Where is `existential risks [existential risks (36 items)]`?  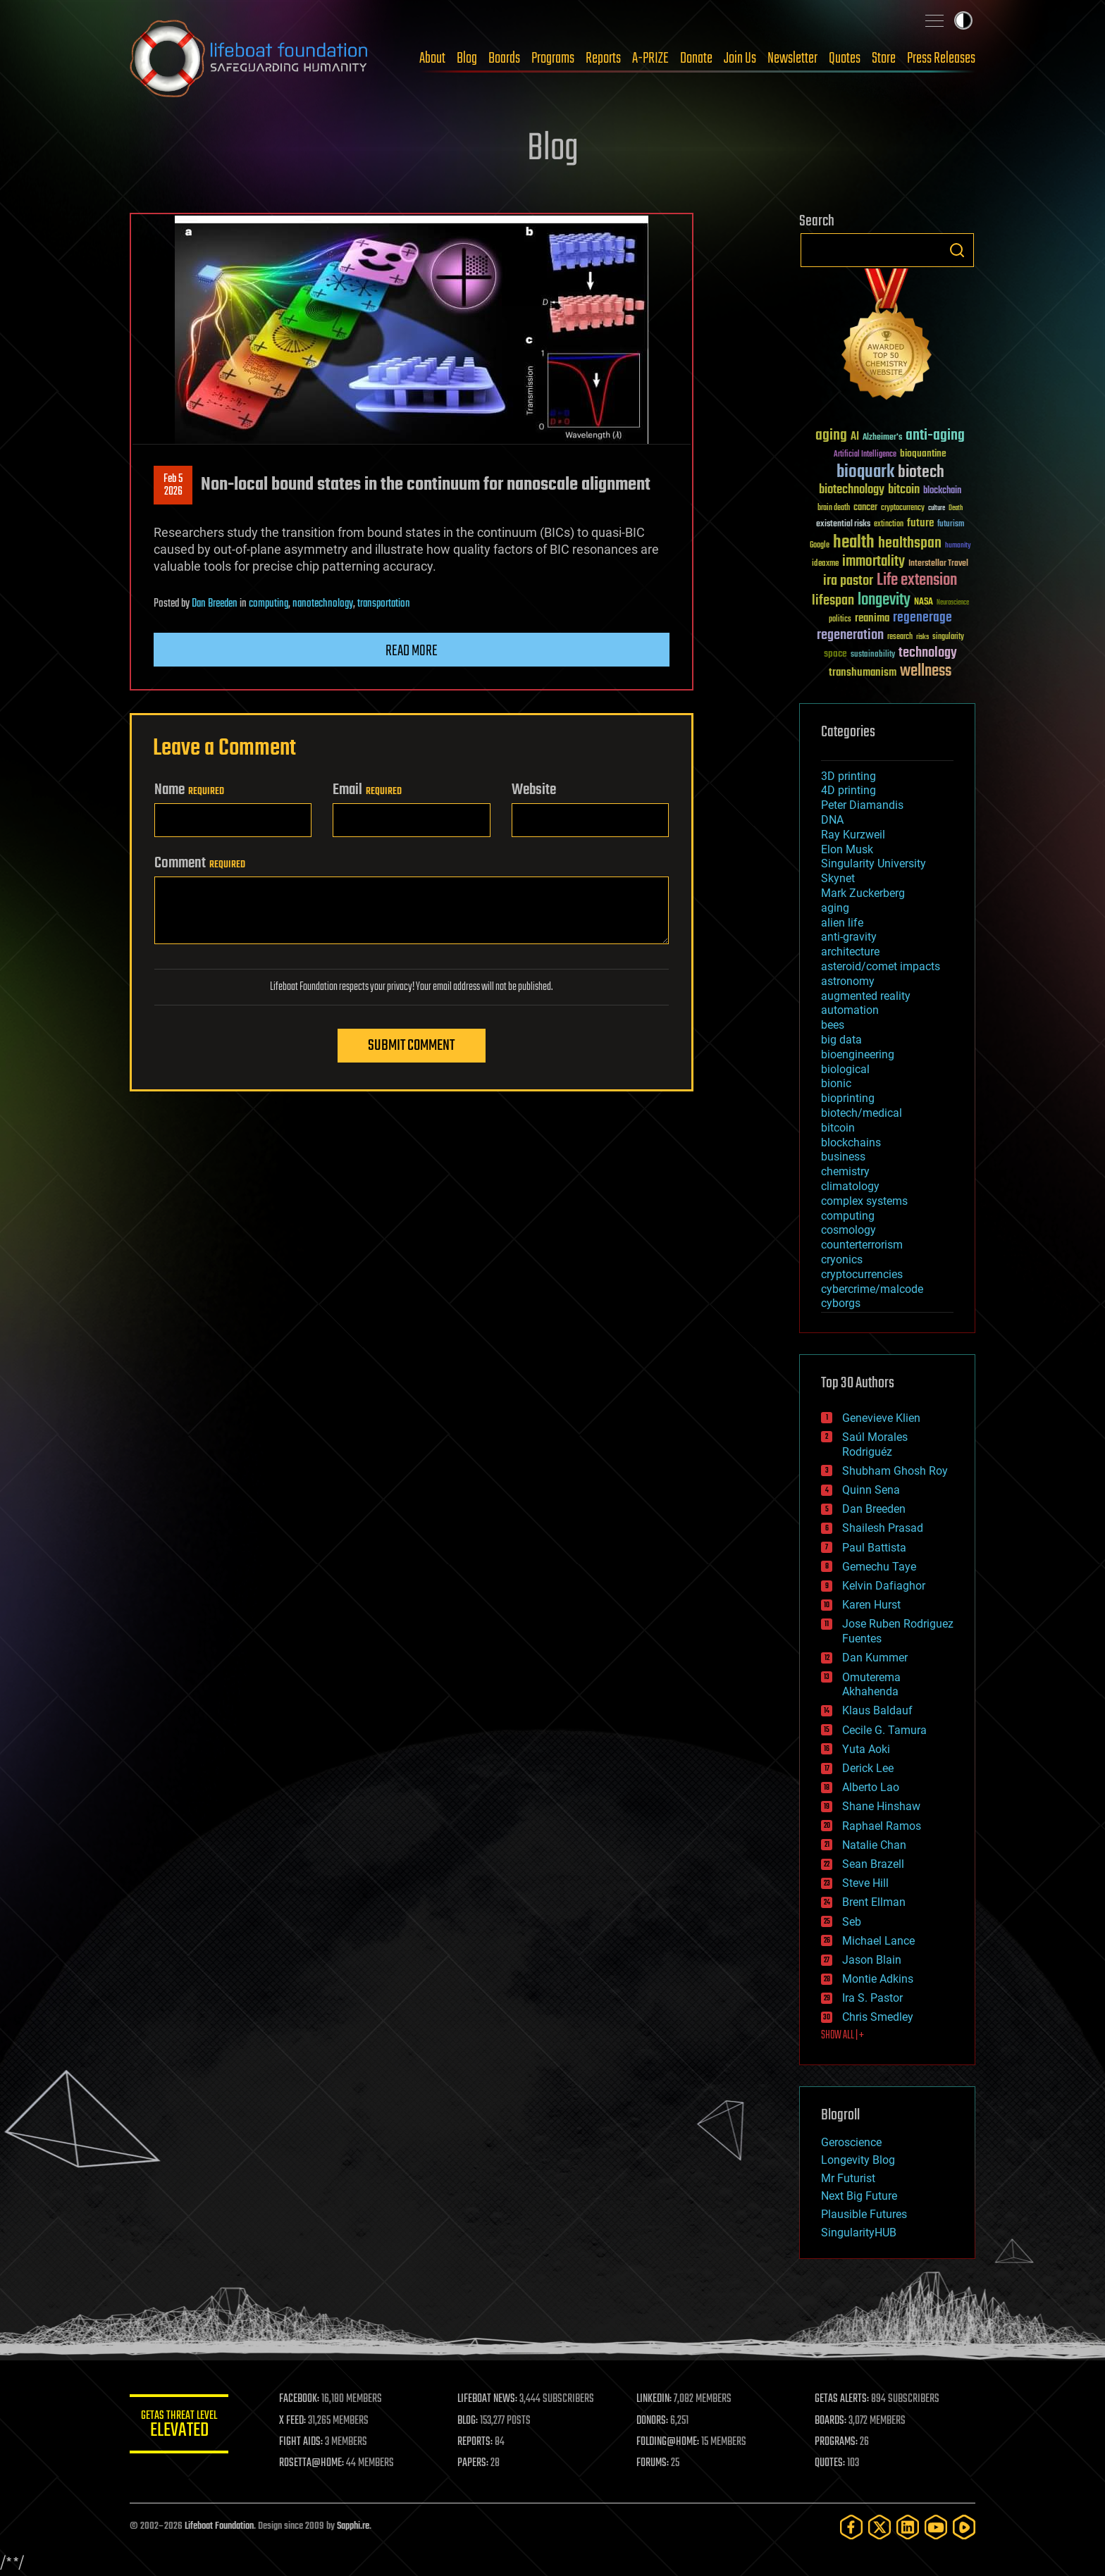 existential risks [existential risks (36 items)] is located at coordinates (843, 524).